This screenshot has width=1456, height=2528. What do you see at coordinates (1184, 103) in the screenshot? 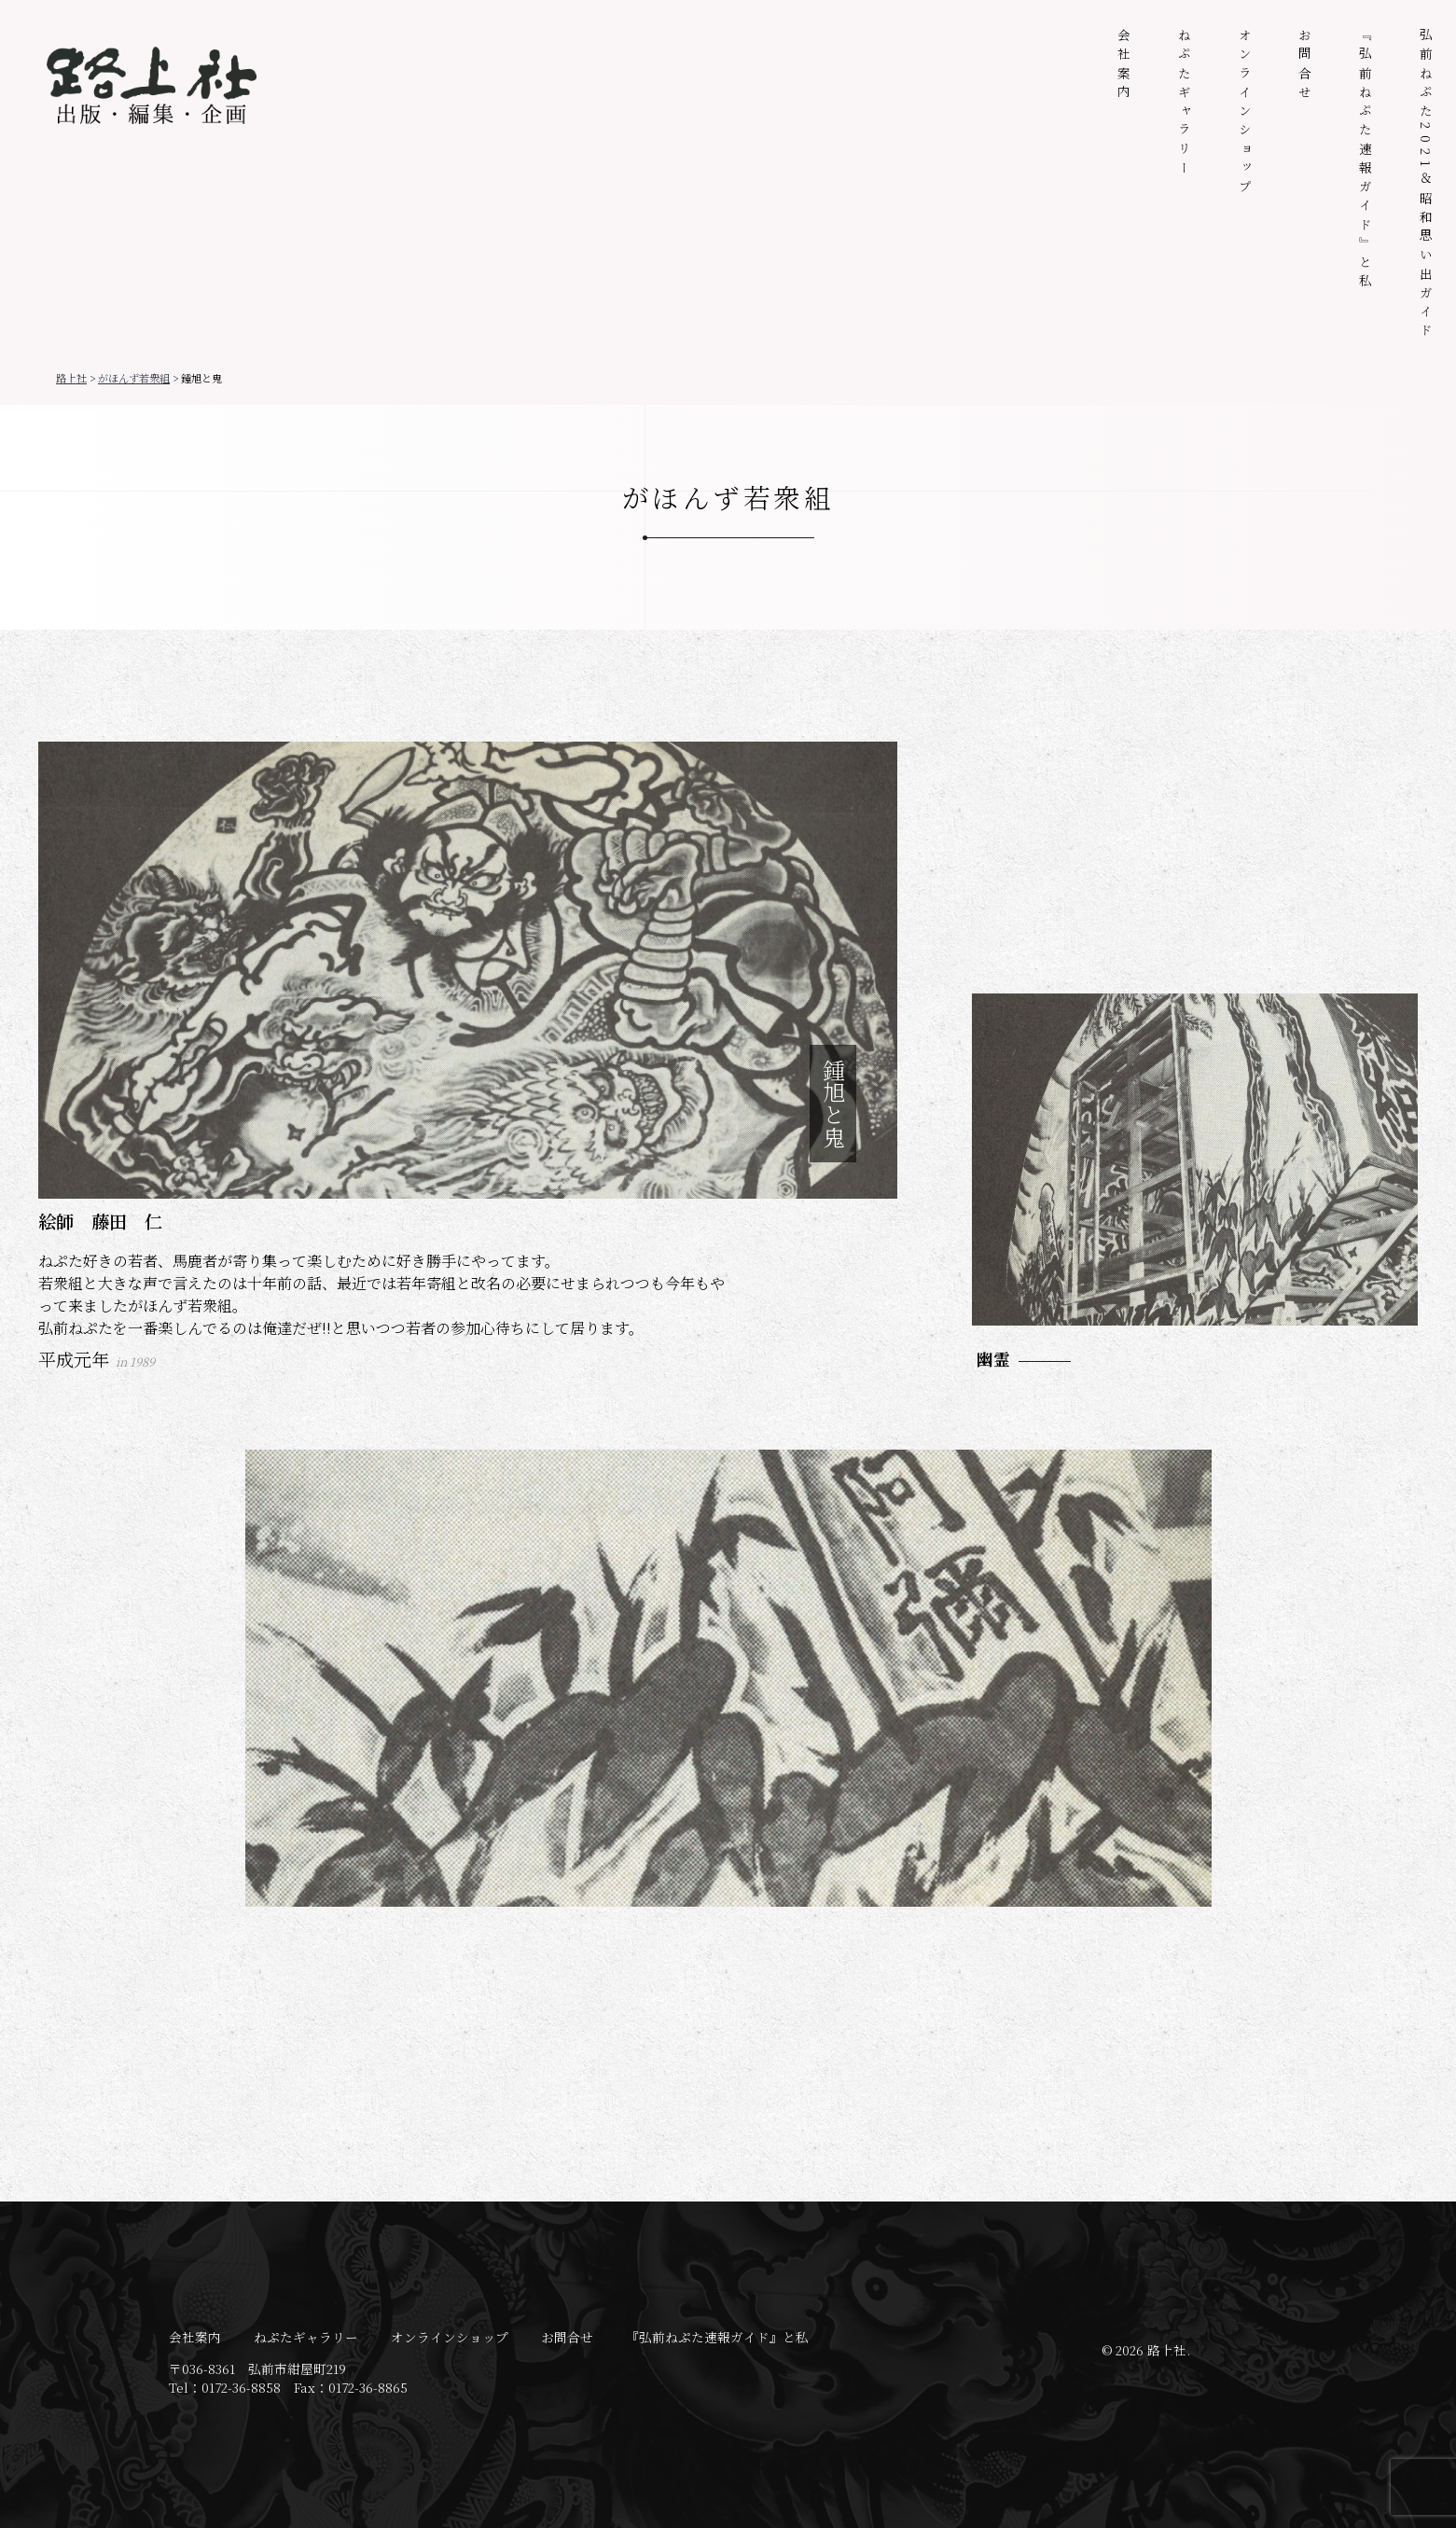
I see `ねぷたギャラリー` at bounding box center [1184, 103].